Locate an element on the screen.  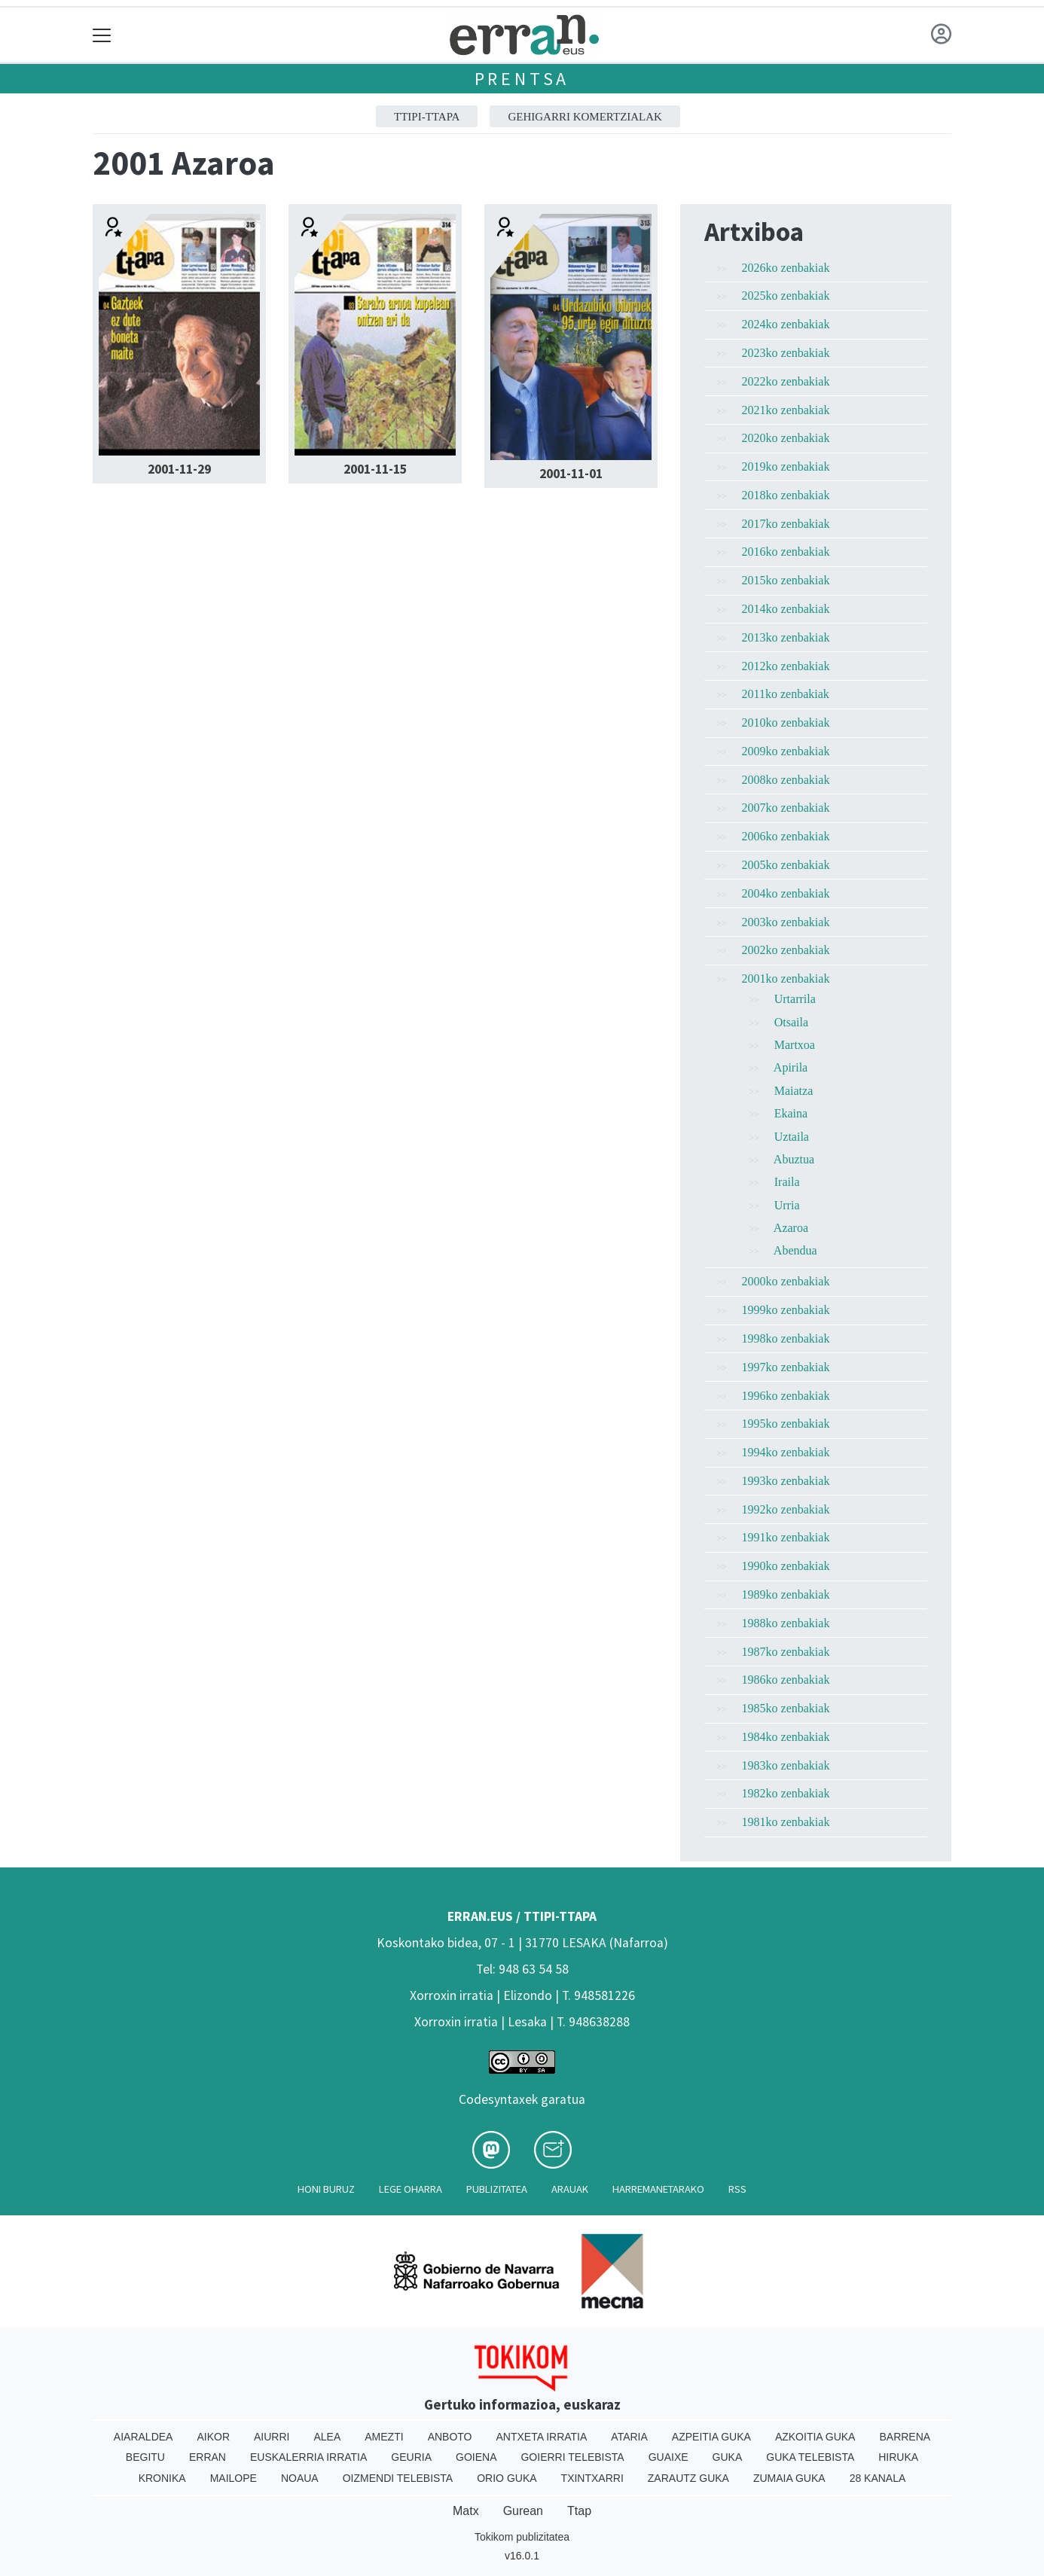
1999ko zenbakiak is located at coordinates (786, 1309).